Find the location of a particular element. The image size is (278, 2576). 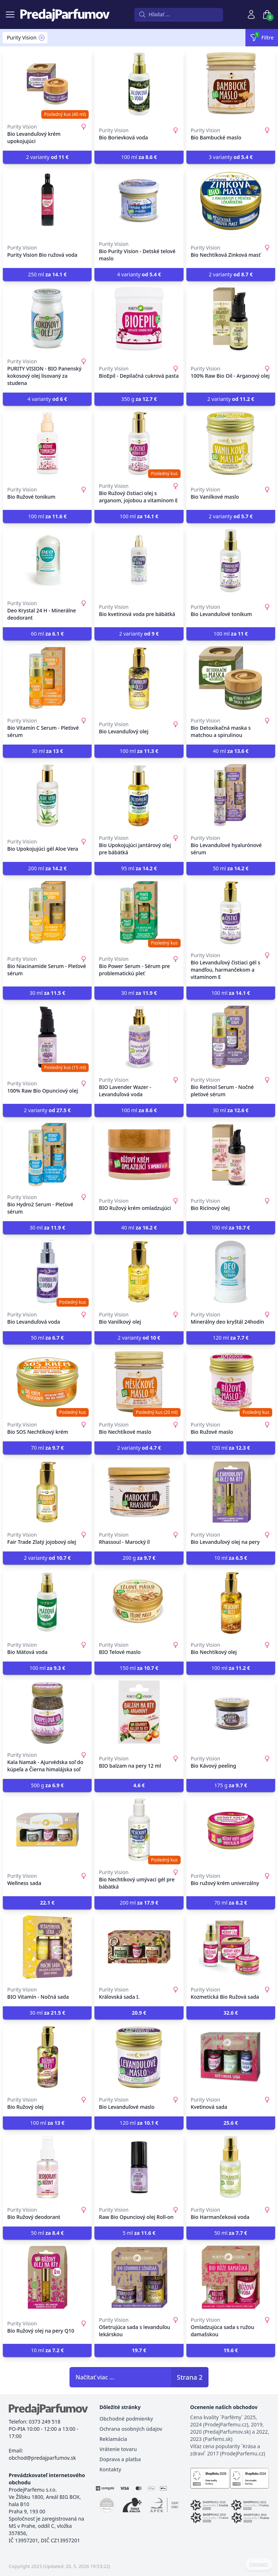

[Minerálny deo kryštál 24hodín] is located at coordinates (230, 1272).